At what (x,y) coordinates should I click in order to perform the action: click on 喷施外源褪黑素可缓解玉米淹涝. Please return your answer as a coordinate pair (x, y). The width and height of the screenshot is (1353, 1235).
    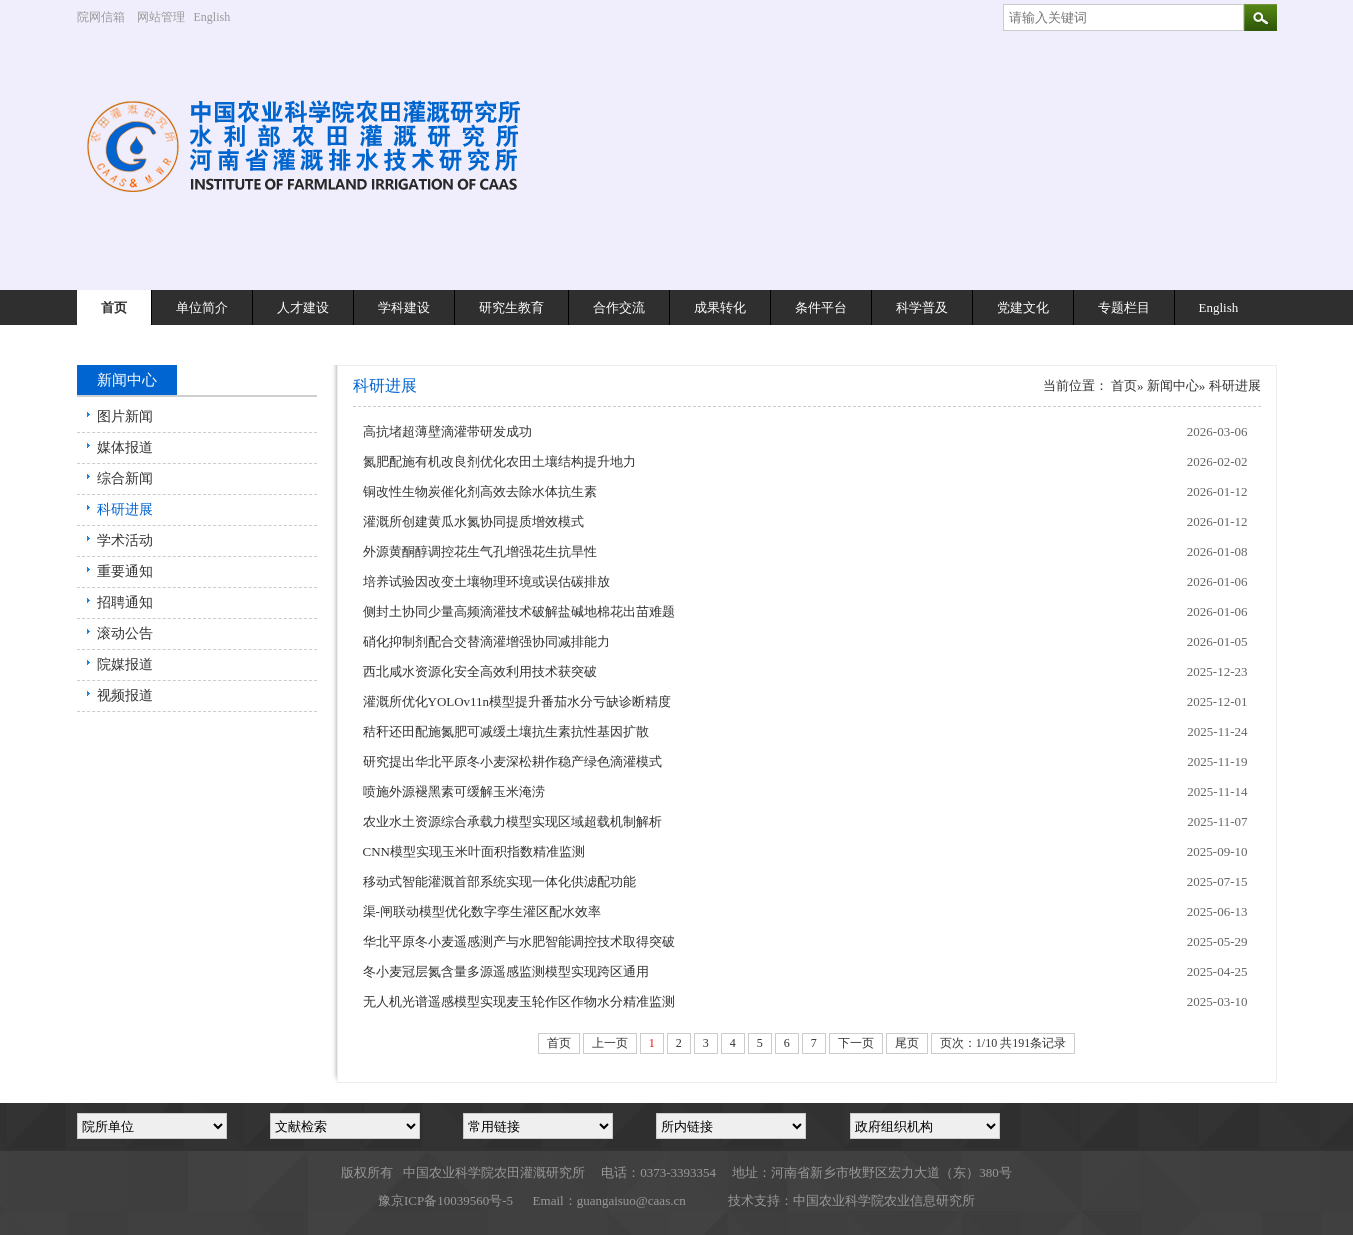
    Looking at the image, I should click on (454, 791).